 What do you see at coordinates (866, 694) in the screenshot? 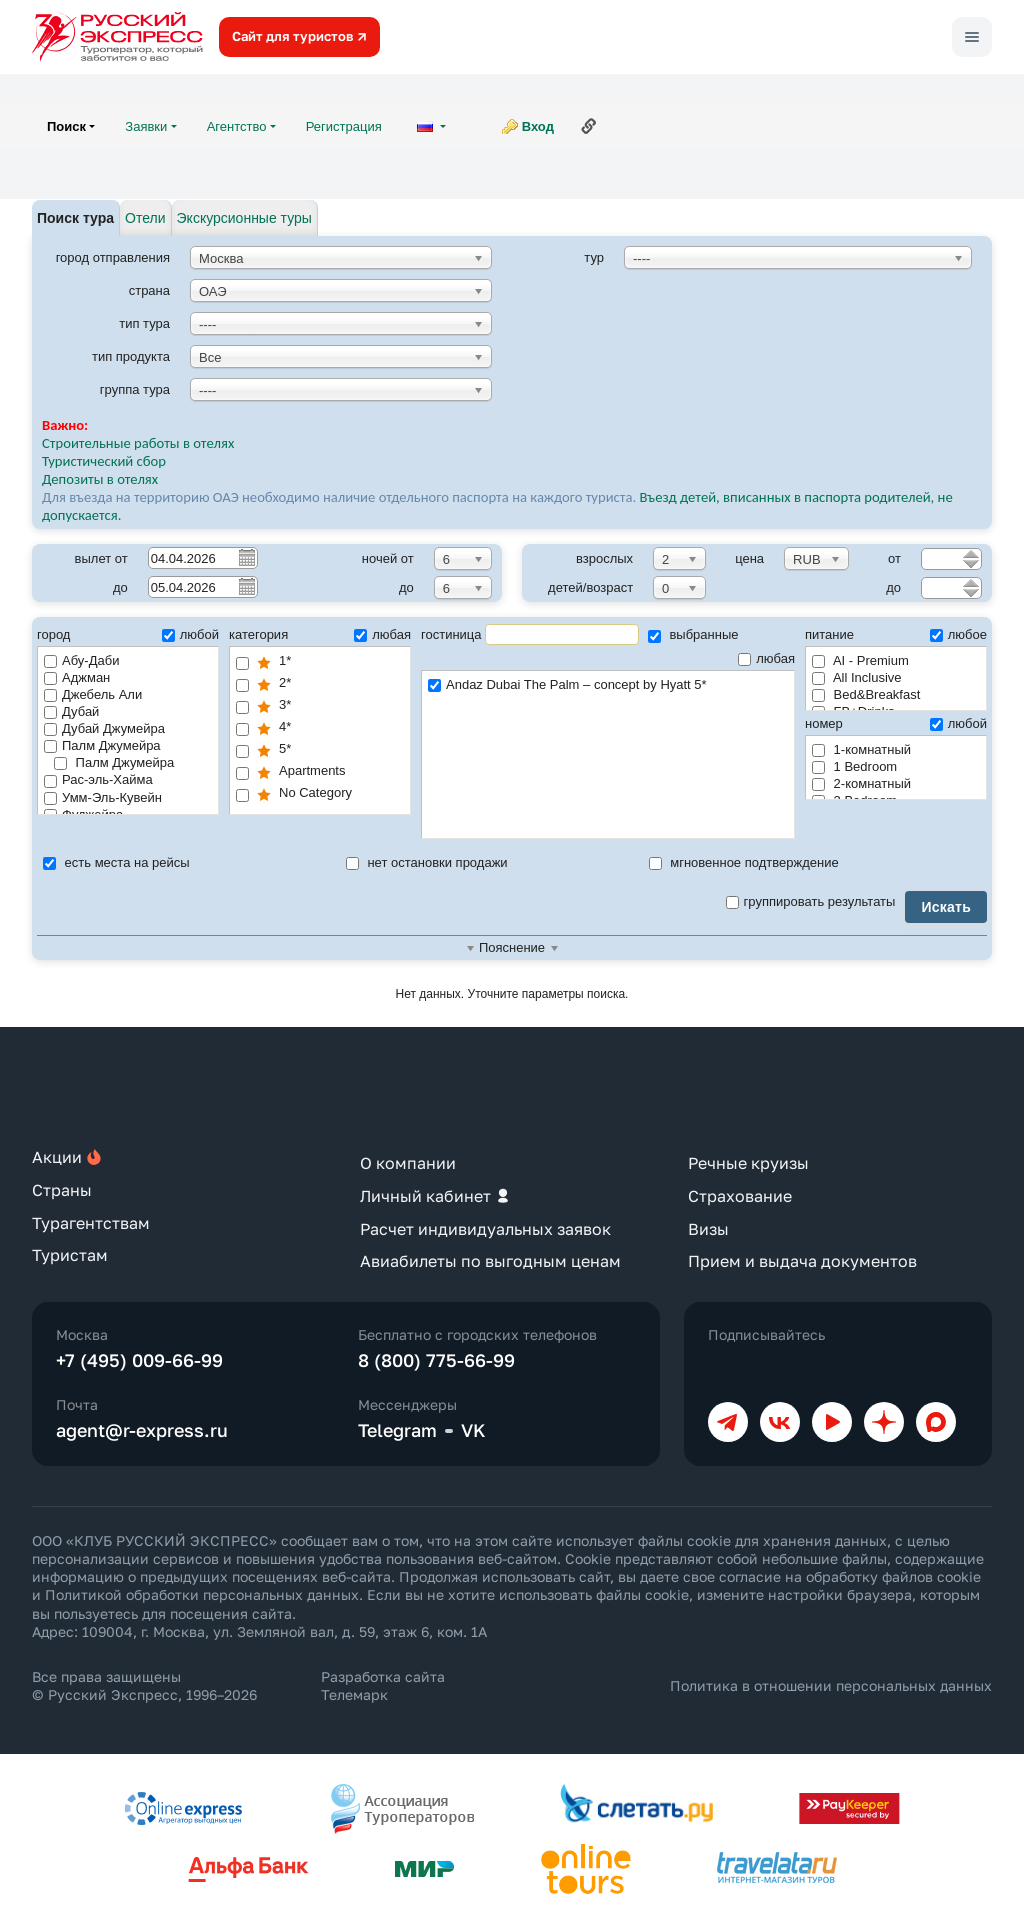
I see `Bed&Breakfast` at bounding box center [866, 694].